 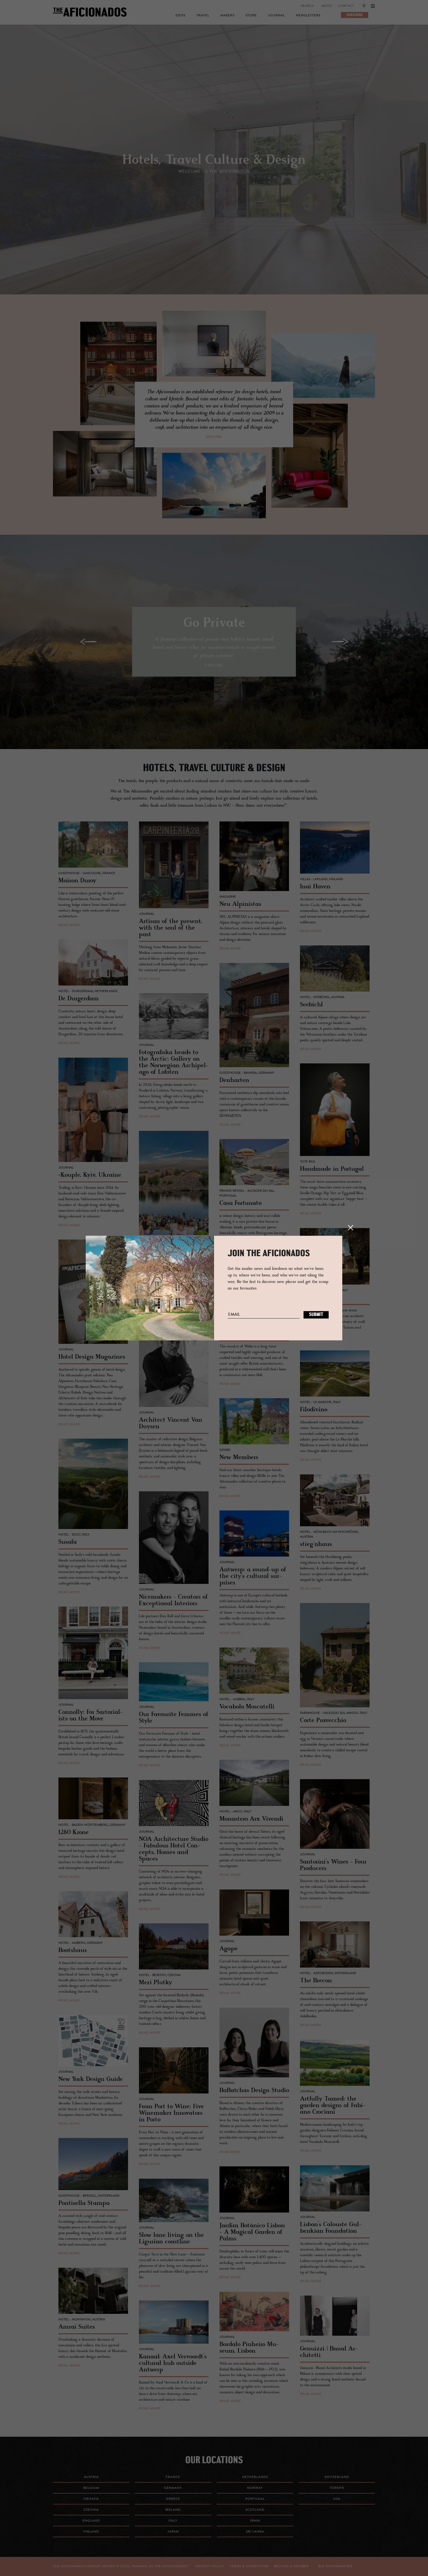 What do you see at coordinates (336, 2499) in the screenshot?
I see `USA` at bounding box center [336, 2499].